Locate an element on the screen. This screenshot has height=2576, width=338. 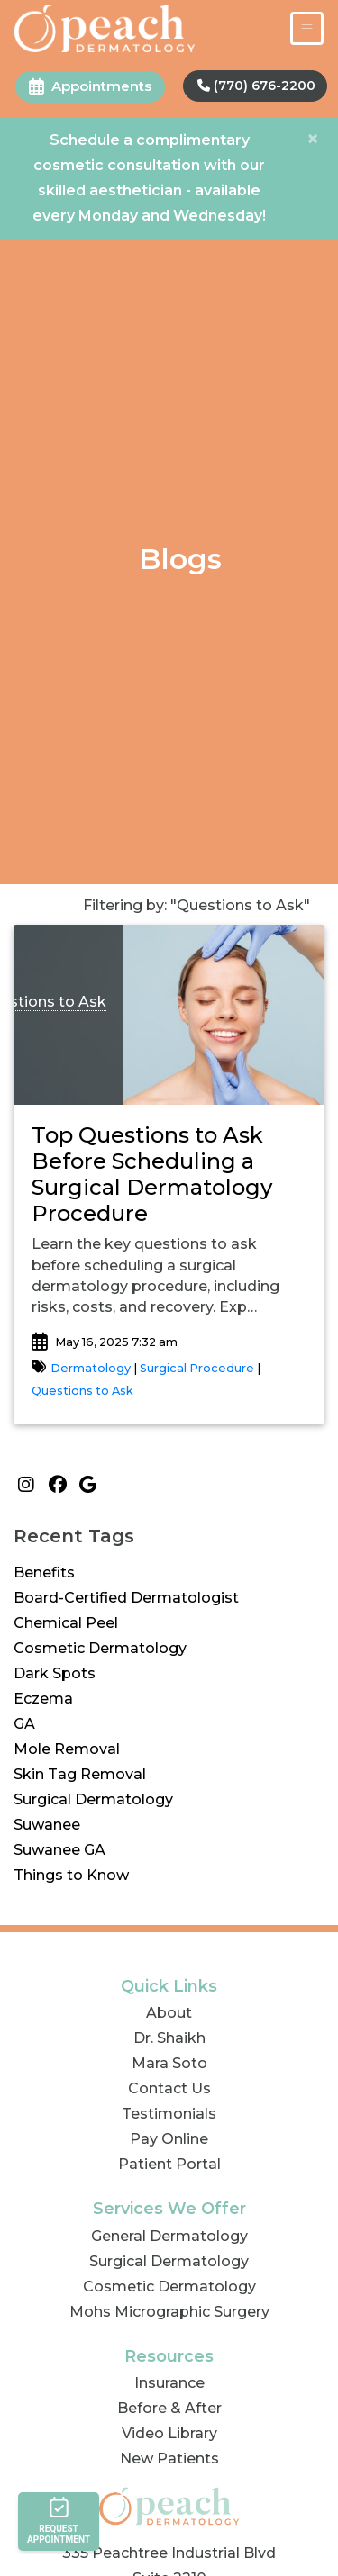
Appointments [link] is located at coordinates (90, 86).